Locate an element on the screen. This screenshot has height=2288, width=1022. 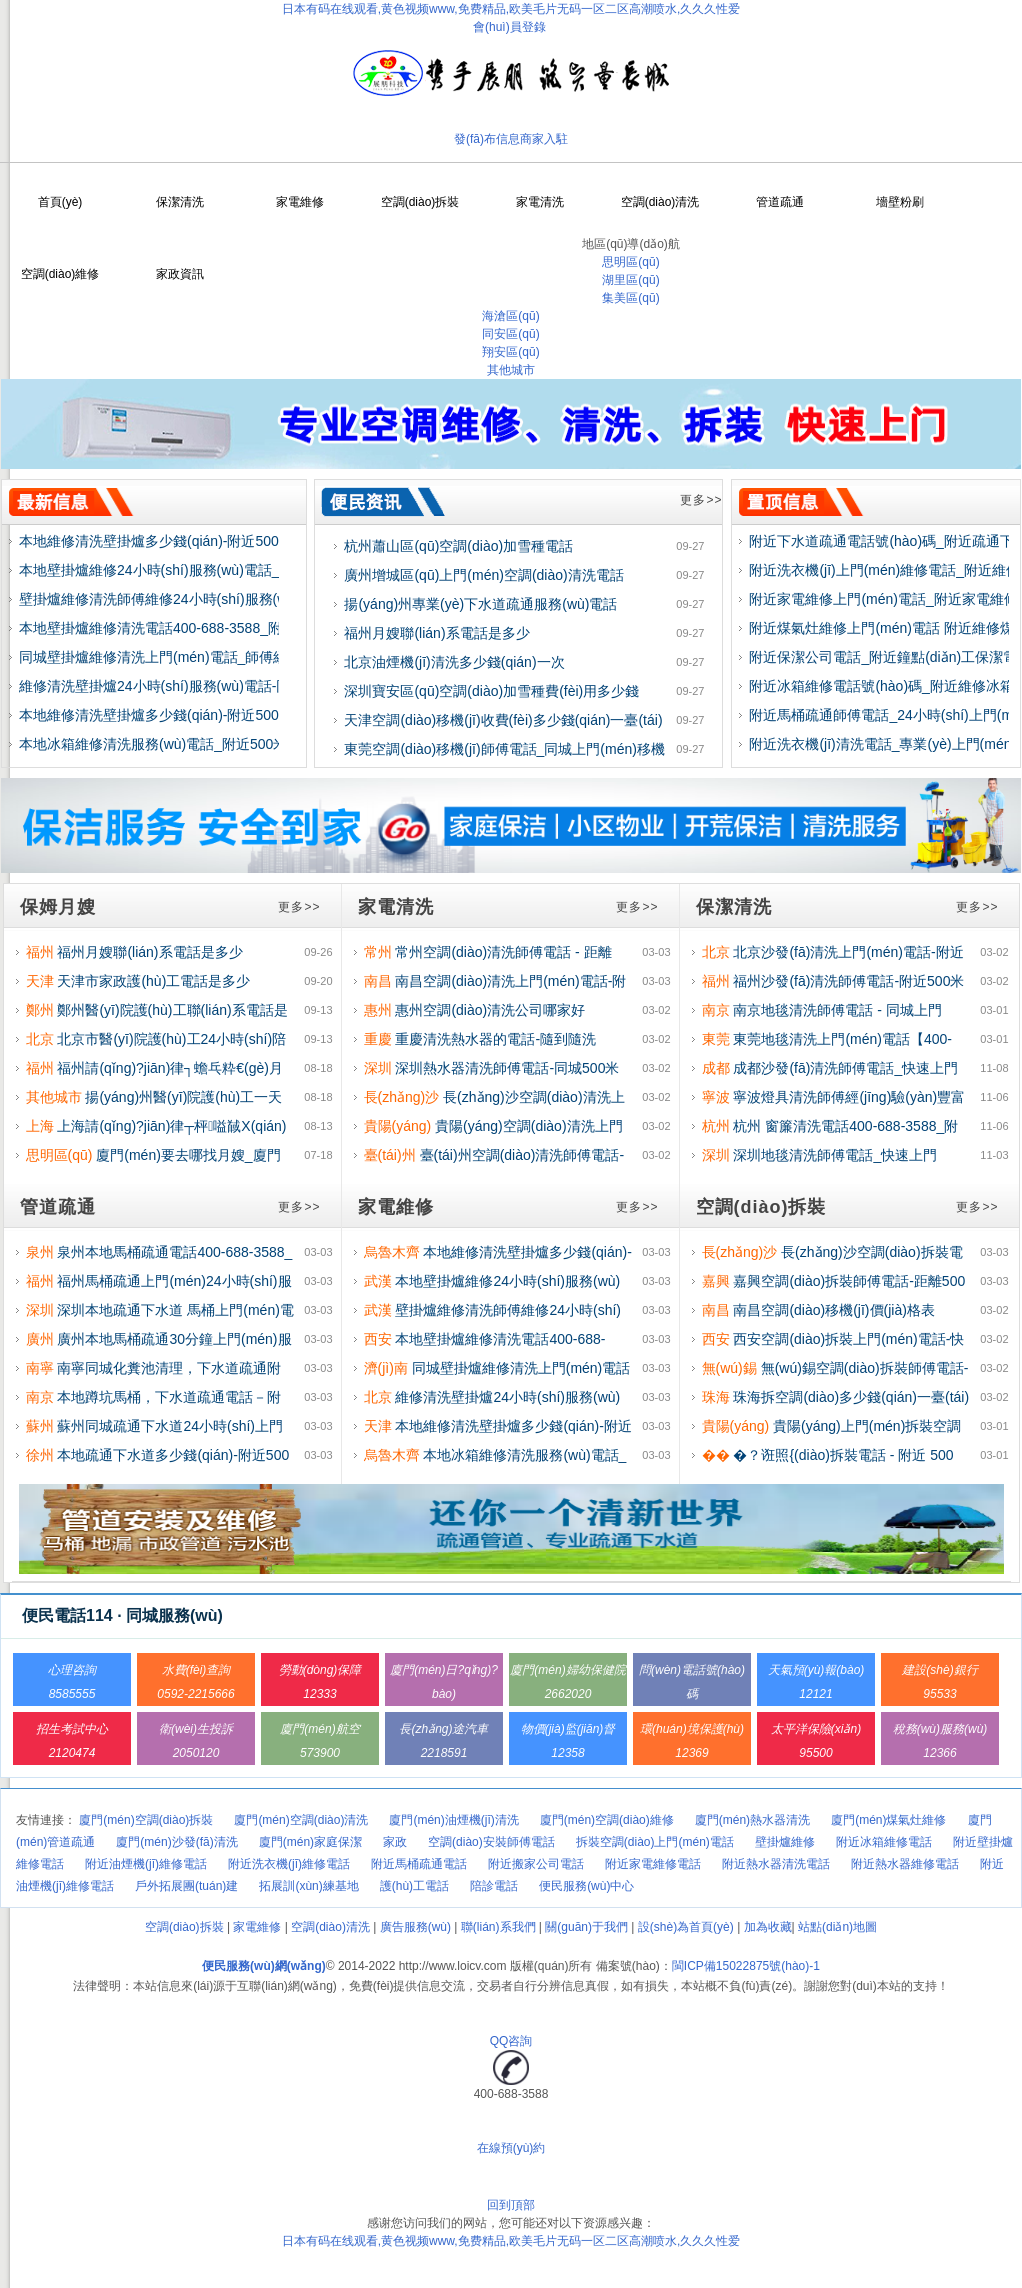
廣告服務(wù) is located at coordinates (415, 1927).